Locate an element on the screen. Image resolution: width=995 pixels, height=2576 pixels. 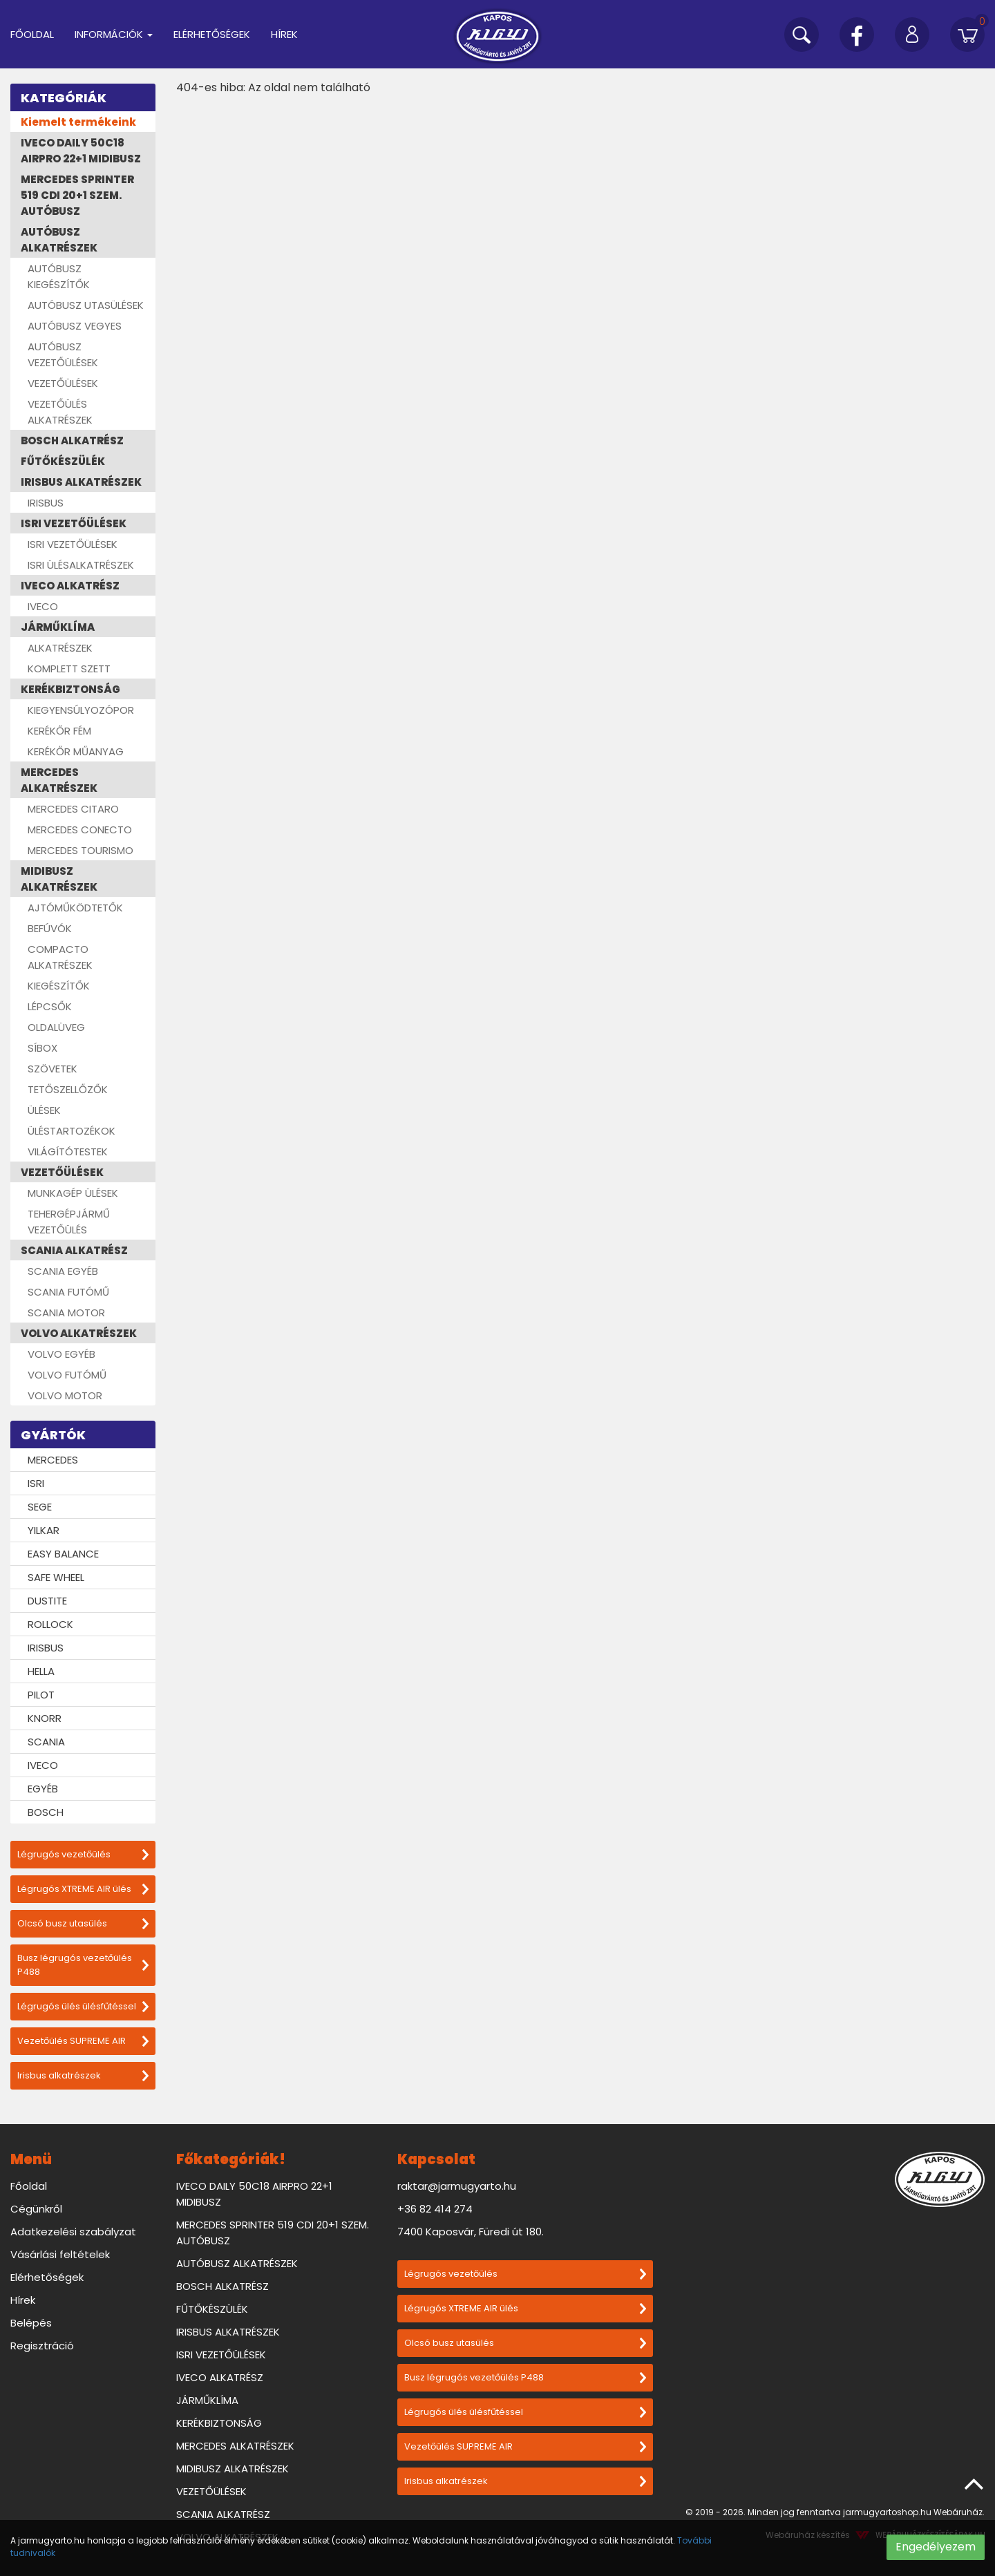
KERÉKBIZTONSÁG is located at coordinates (70, 689).